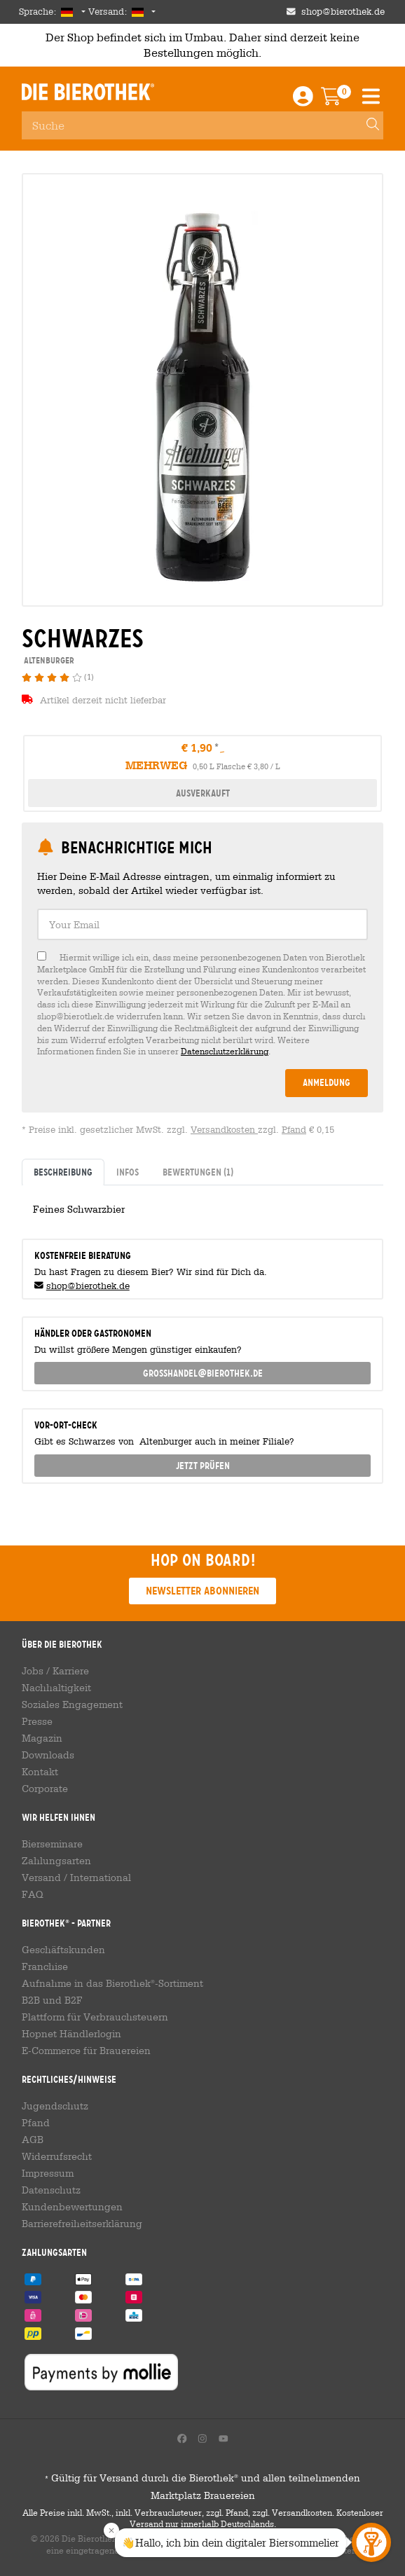  I want to click on Datenschutzerklärung, so click(224, 1051).